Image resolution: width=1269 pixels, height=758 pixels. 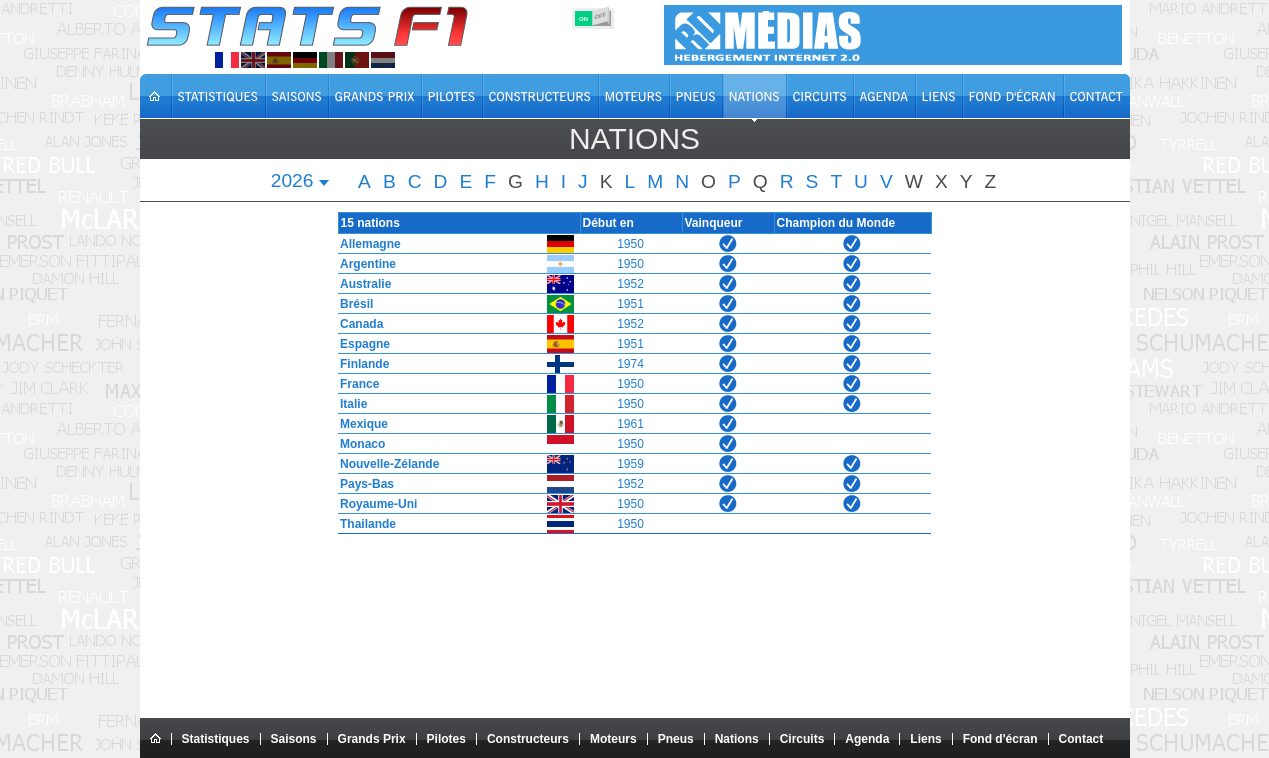 I want to click on Brésil, so click(x=352, y=304).